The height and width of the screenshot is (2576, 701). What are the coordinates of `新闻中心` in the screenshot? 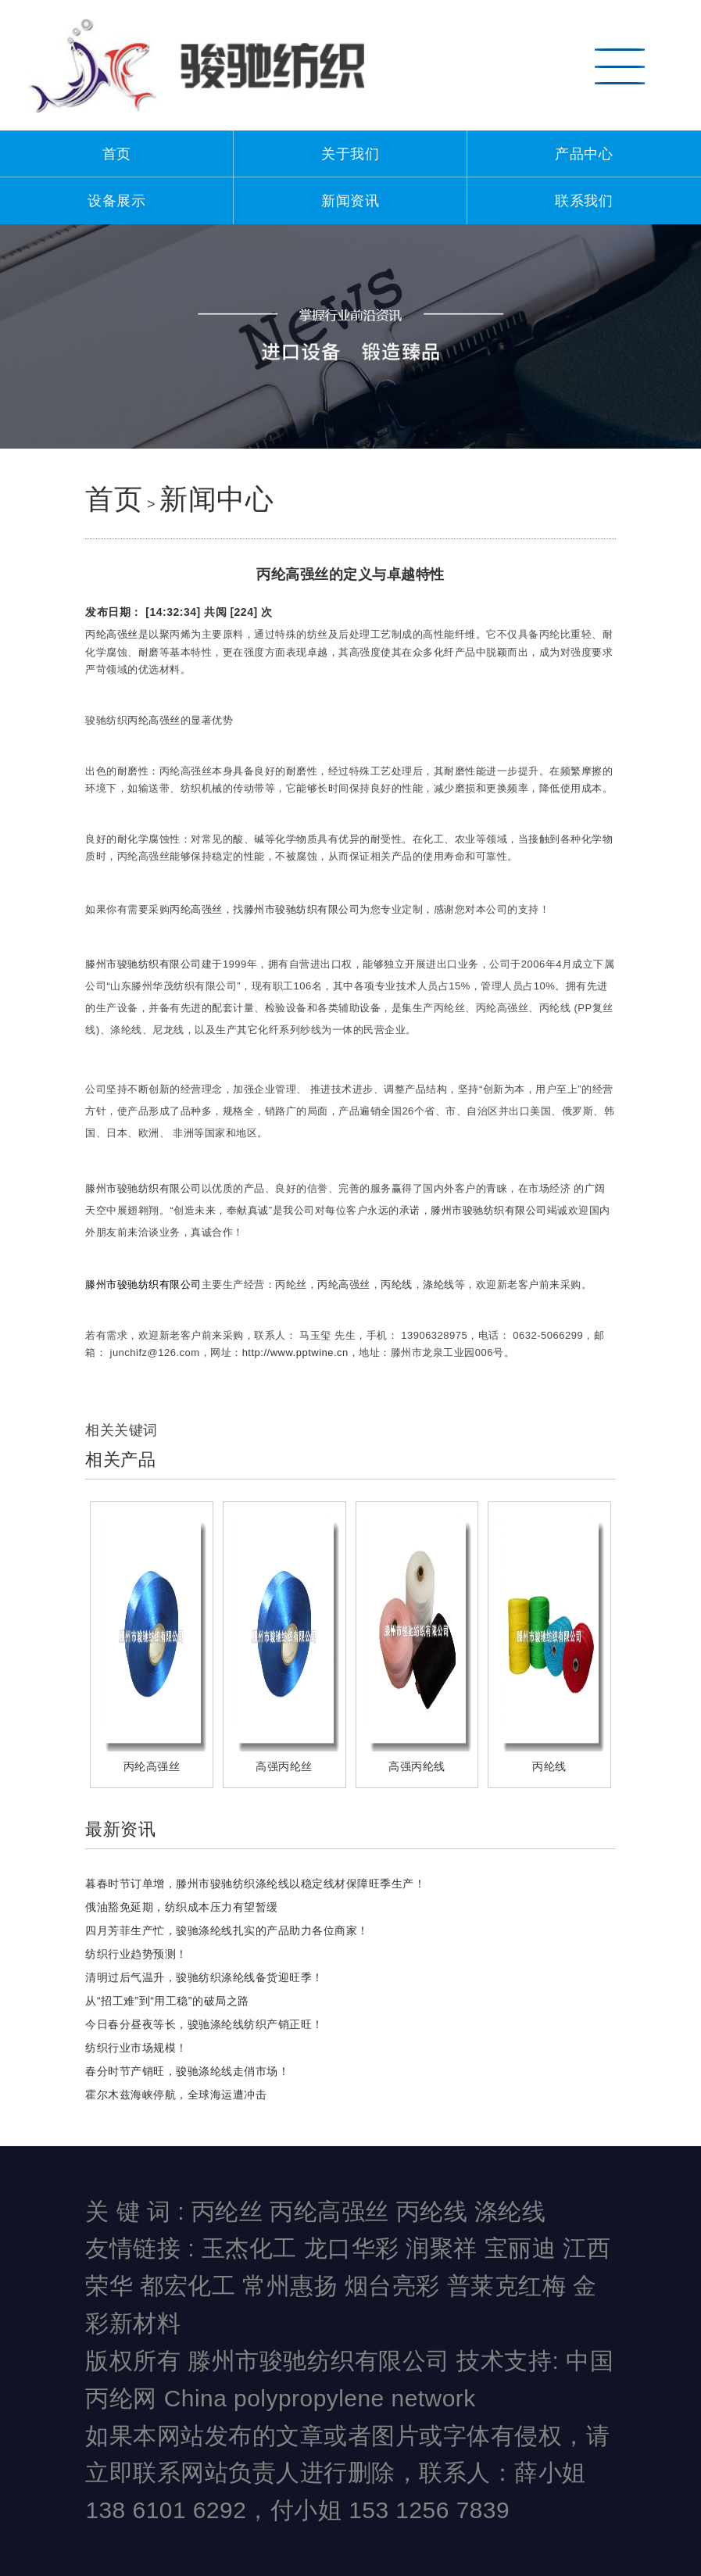 It's located at (216, 499).